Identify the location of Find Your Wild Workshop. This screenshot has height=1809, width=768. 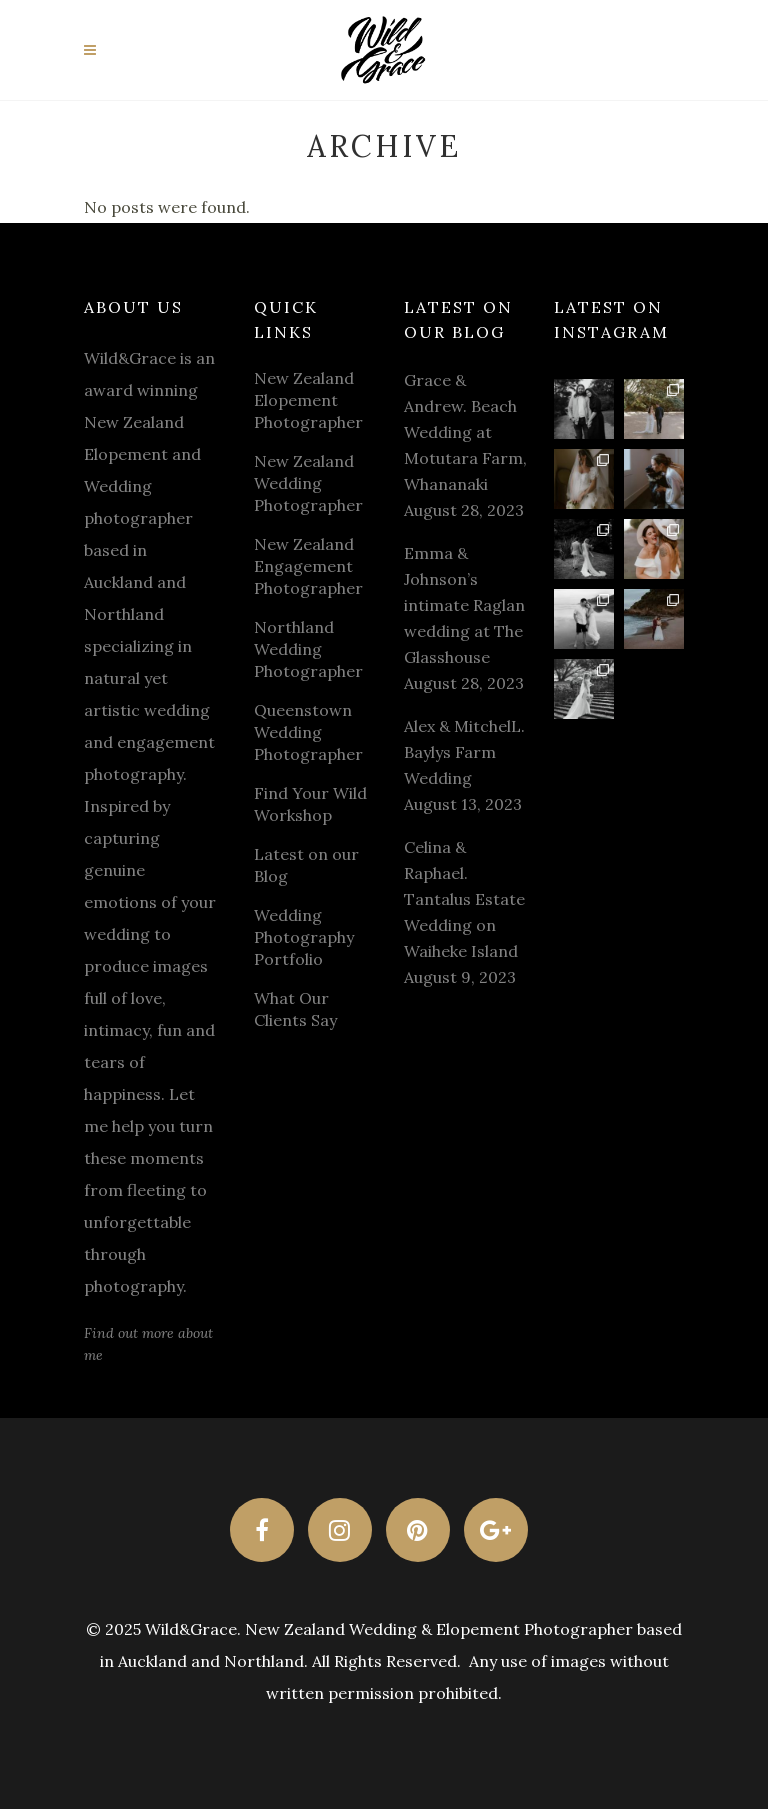
(310, 804).